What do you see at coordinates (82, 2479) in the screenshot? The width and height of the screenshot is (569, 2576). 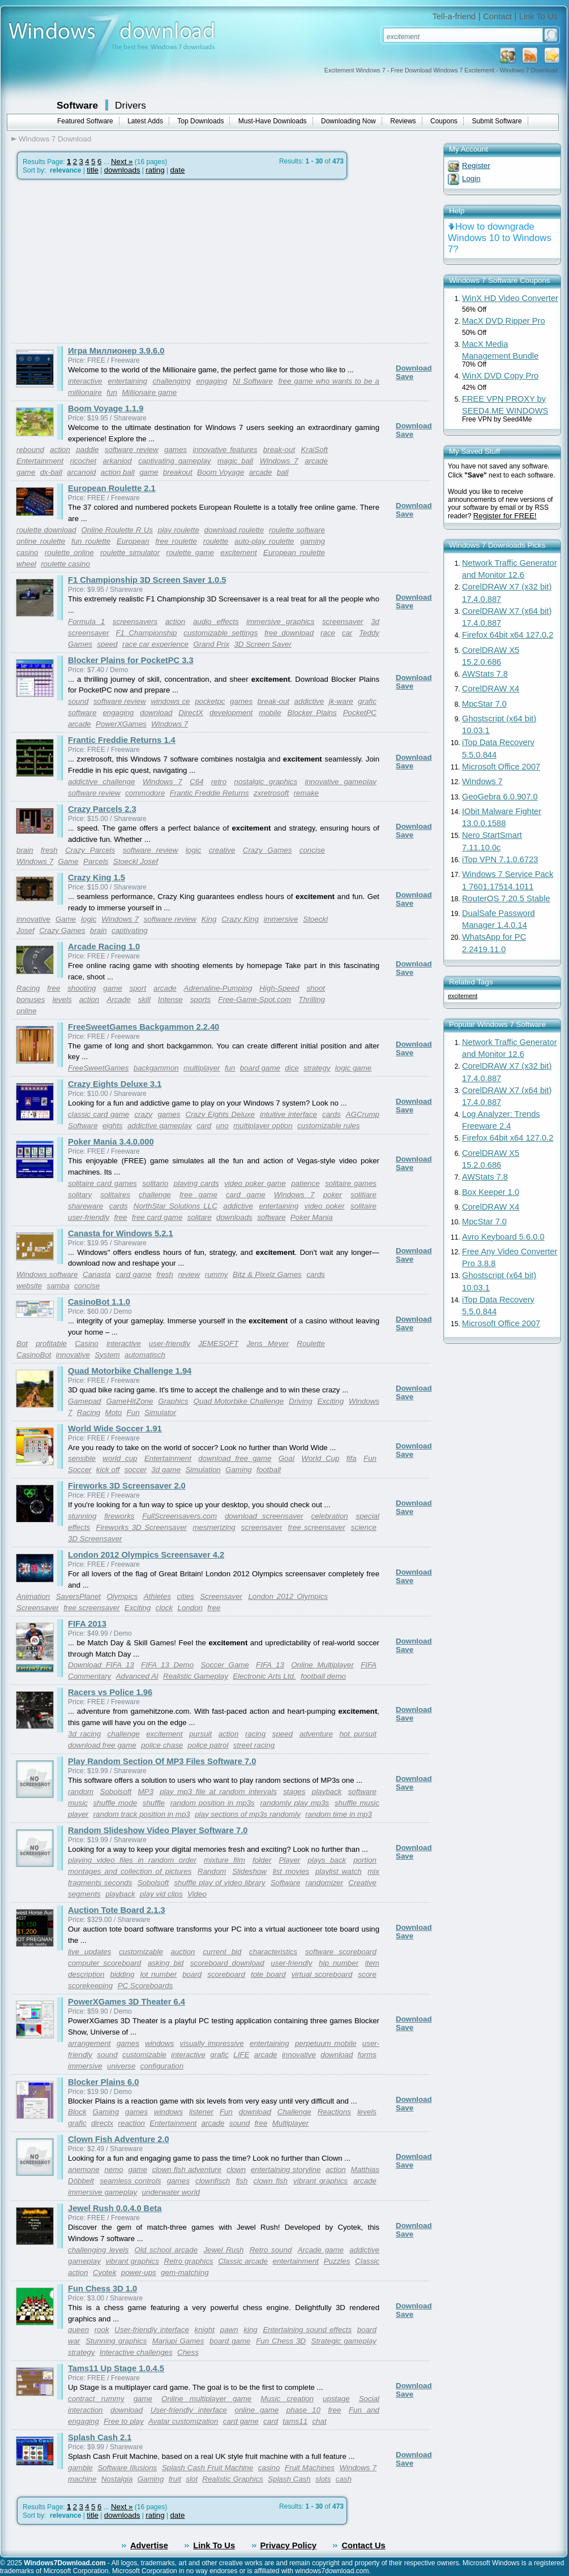 I see `machine` at bounding box center [82, 2479].